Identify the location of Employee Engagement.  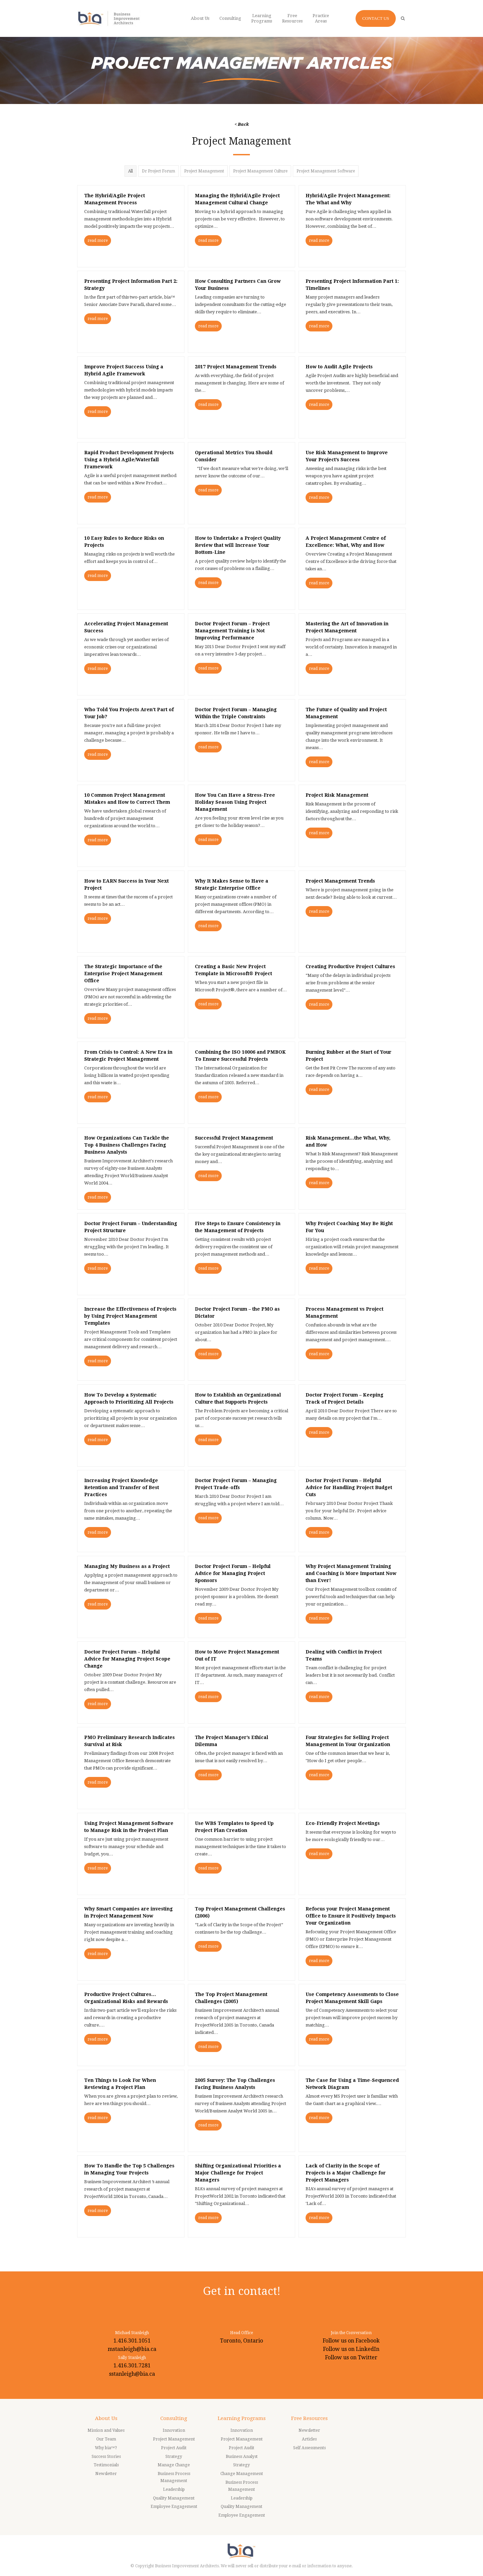
(174, 2506).